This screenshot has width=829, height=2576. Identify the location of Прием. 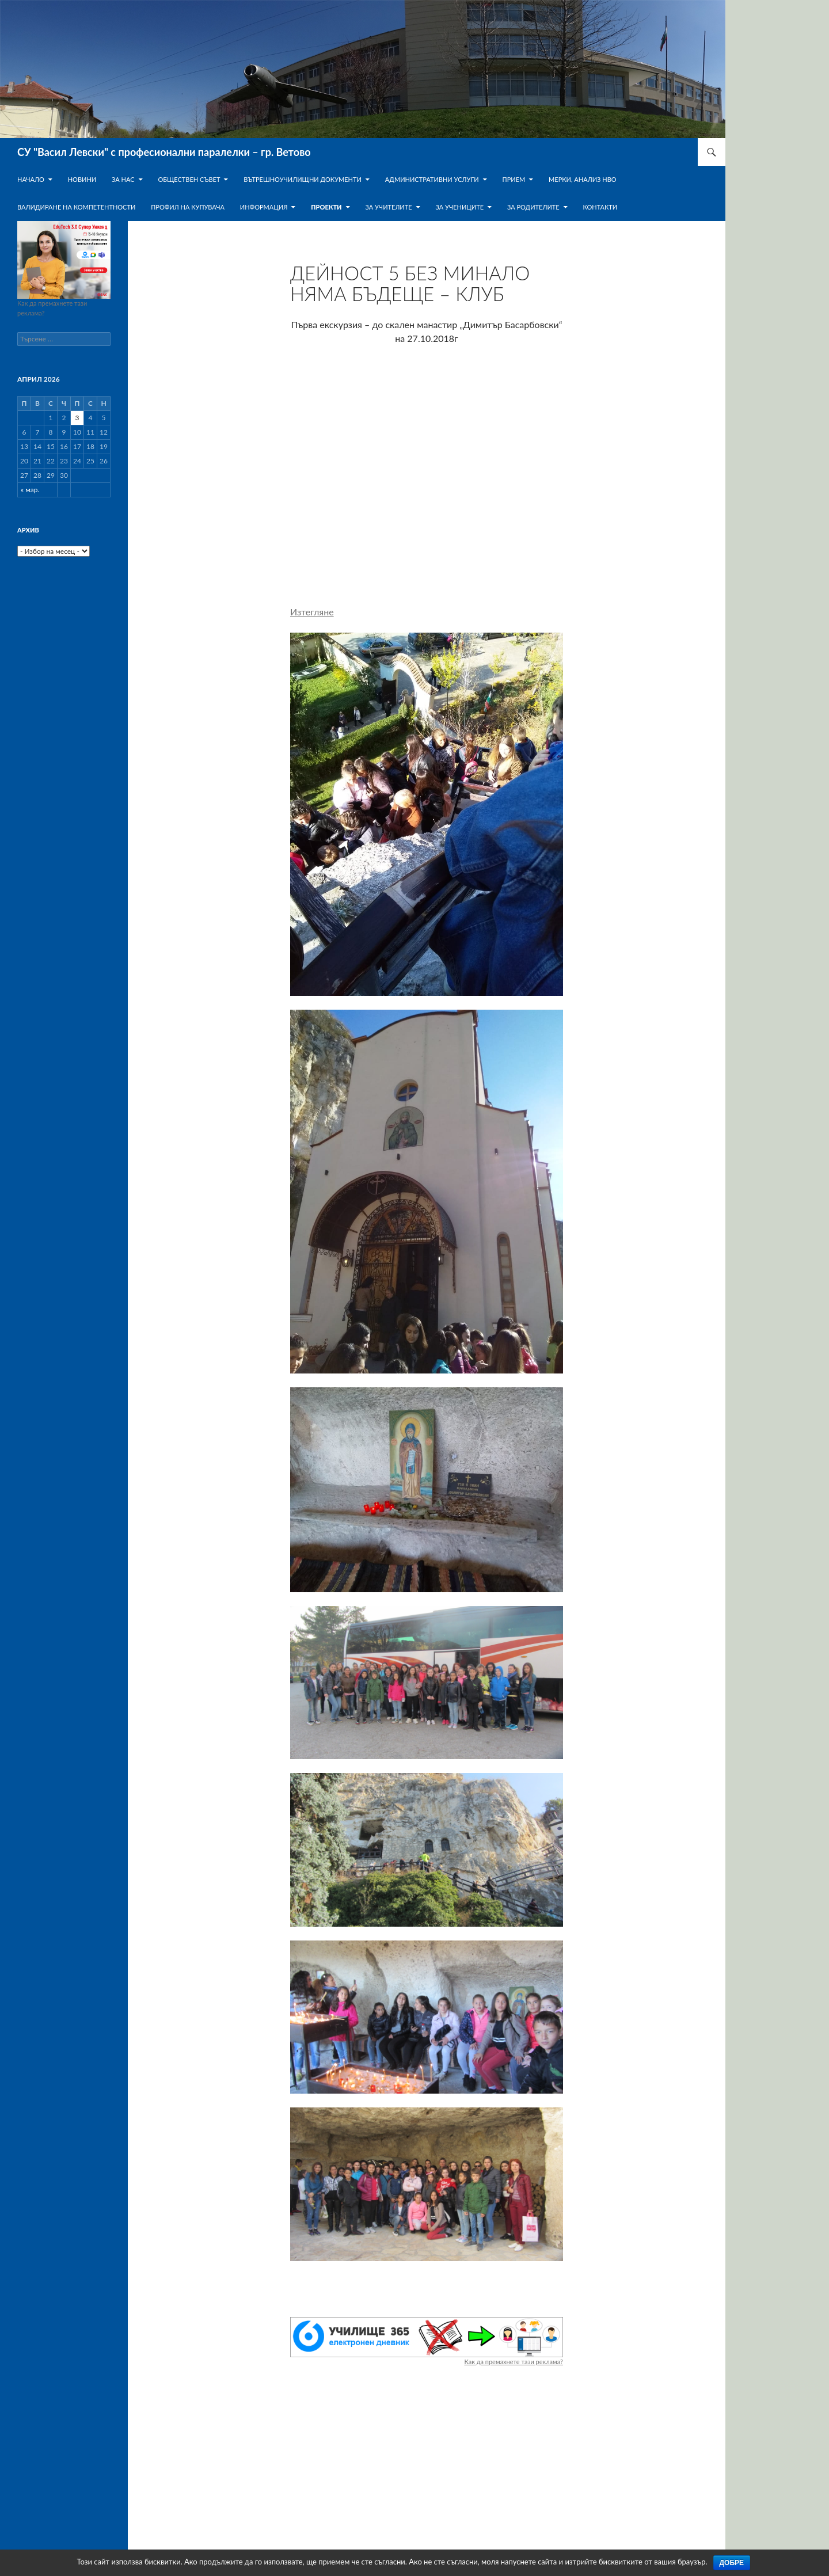
(514, 179).